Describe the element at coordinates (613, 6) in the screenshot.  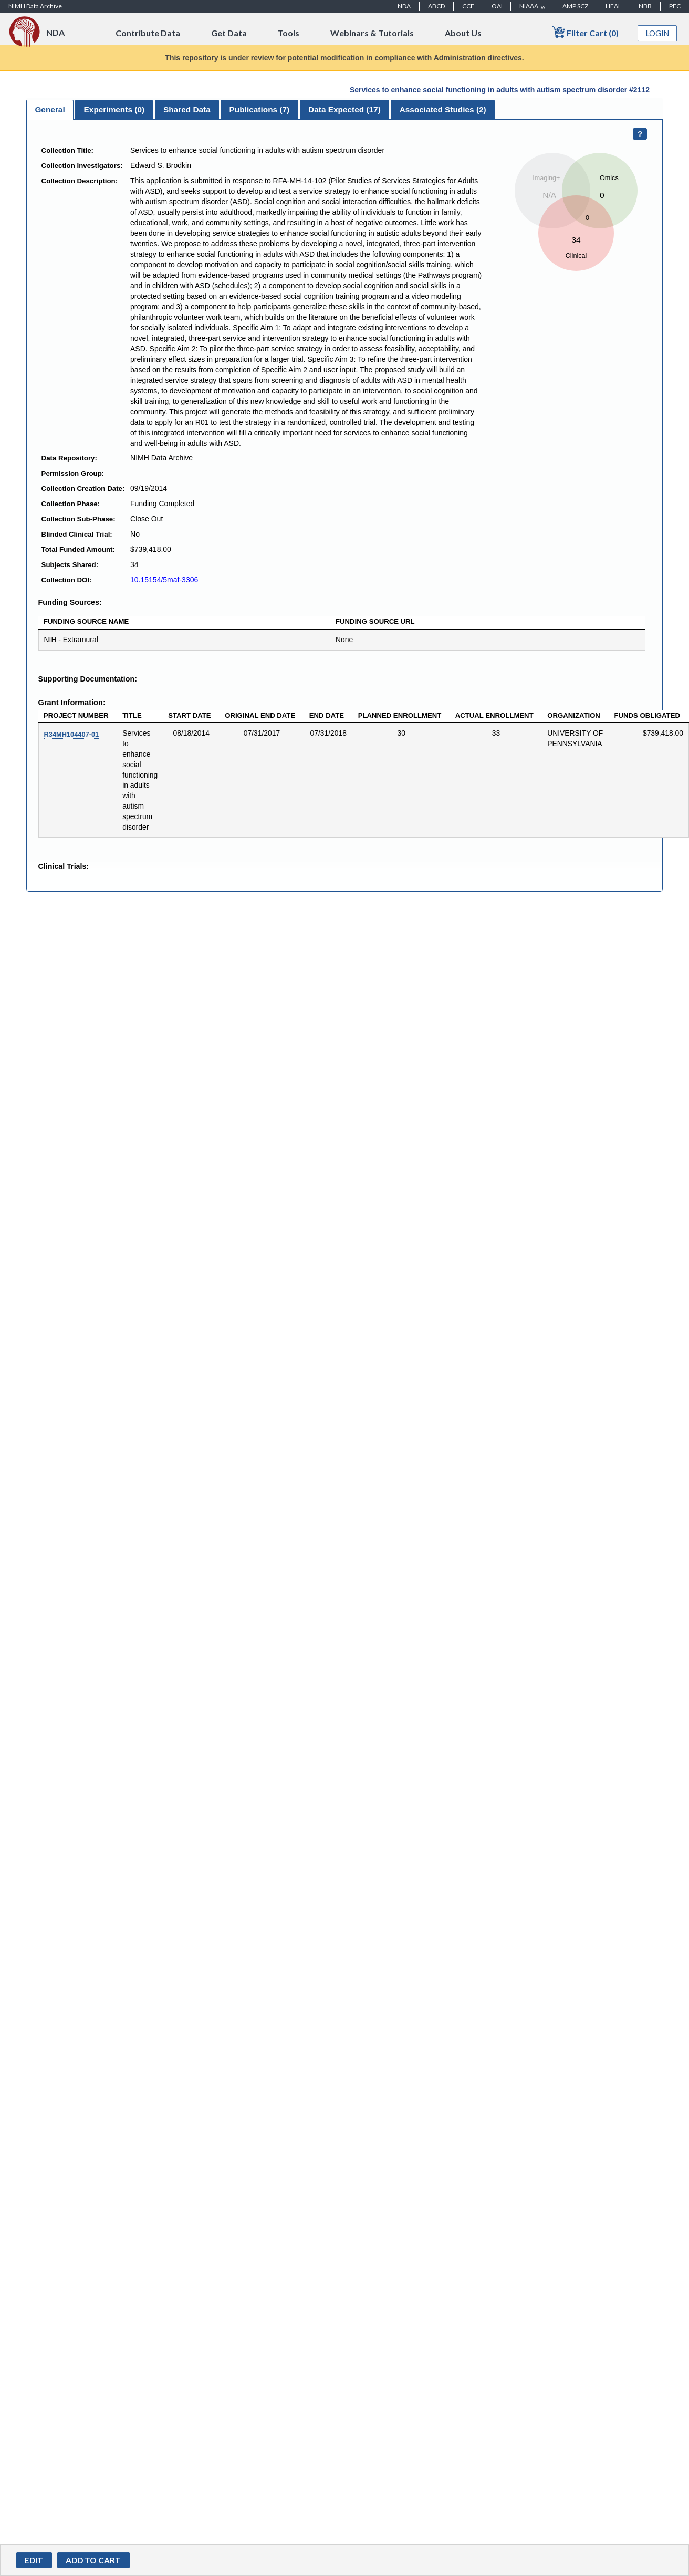
I see `HEAL` at that location.